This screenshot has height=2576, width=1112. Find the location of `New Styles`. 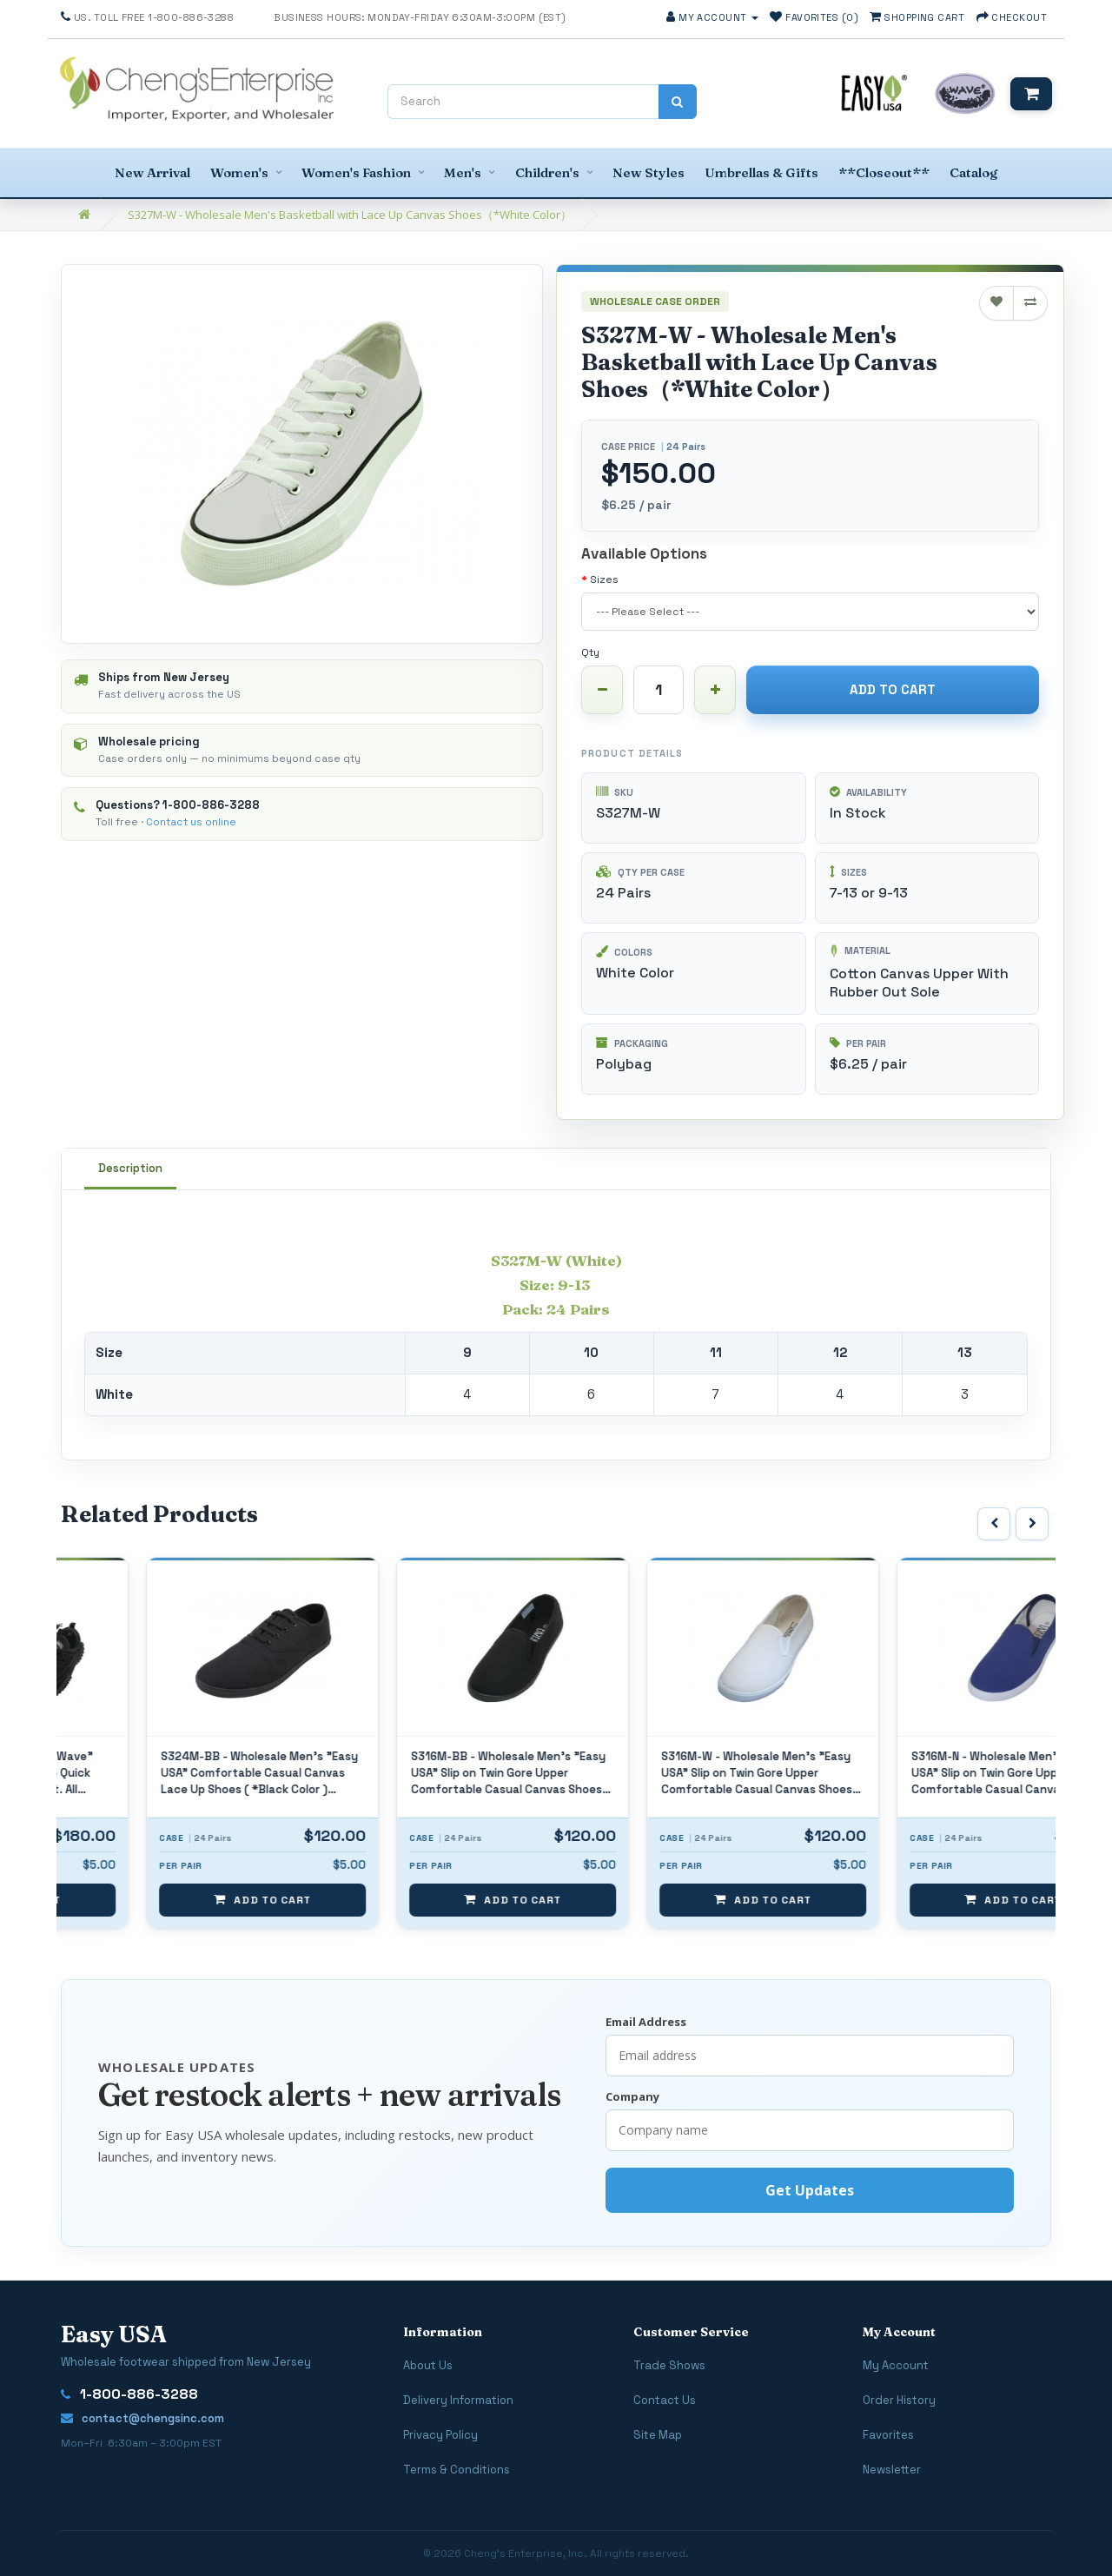

New Styles is located at coordinates (648, 172).